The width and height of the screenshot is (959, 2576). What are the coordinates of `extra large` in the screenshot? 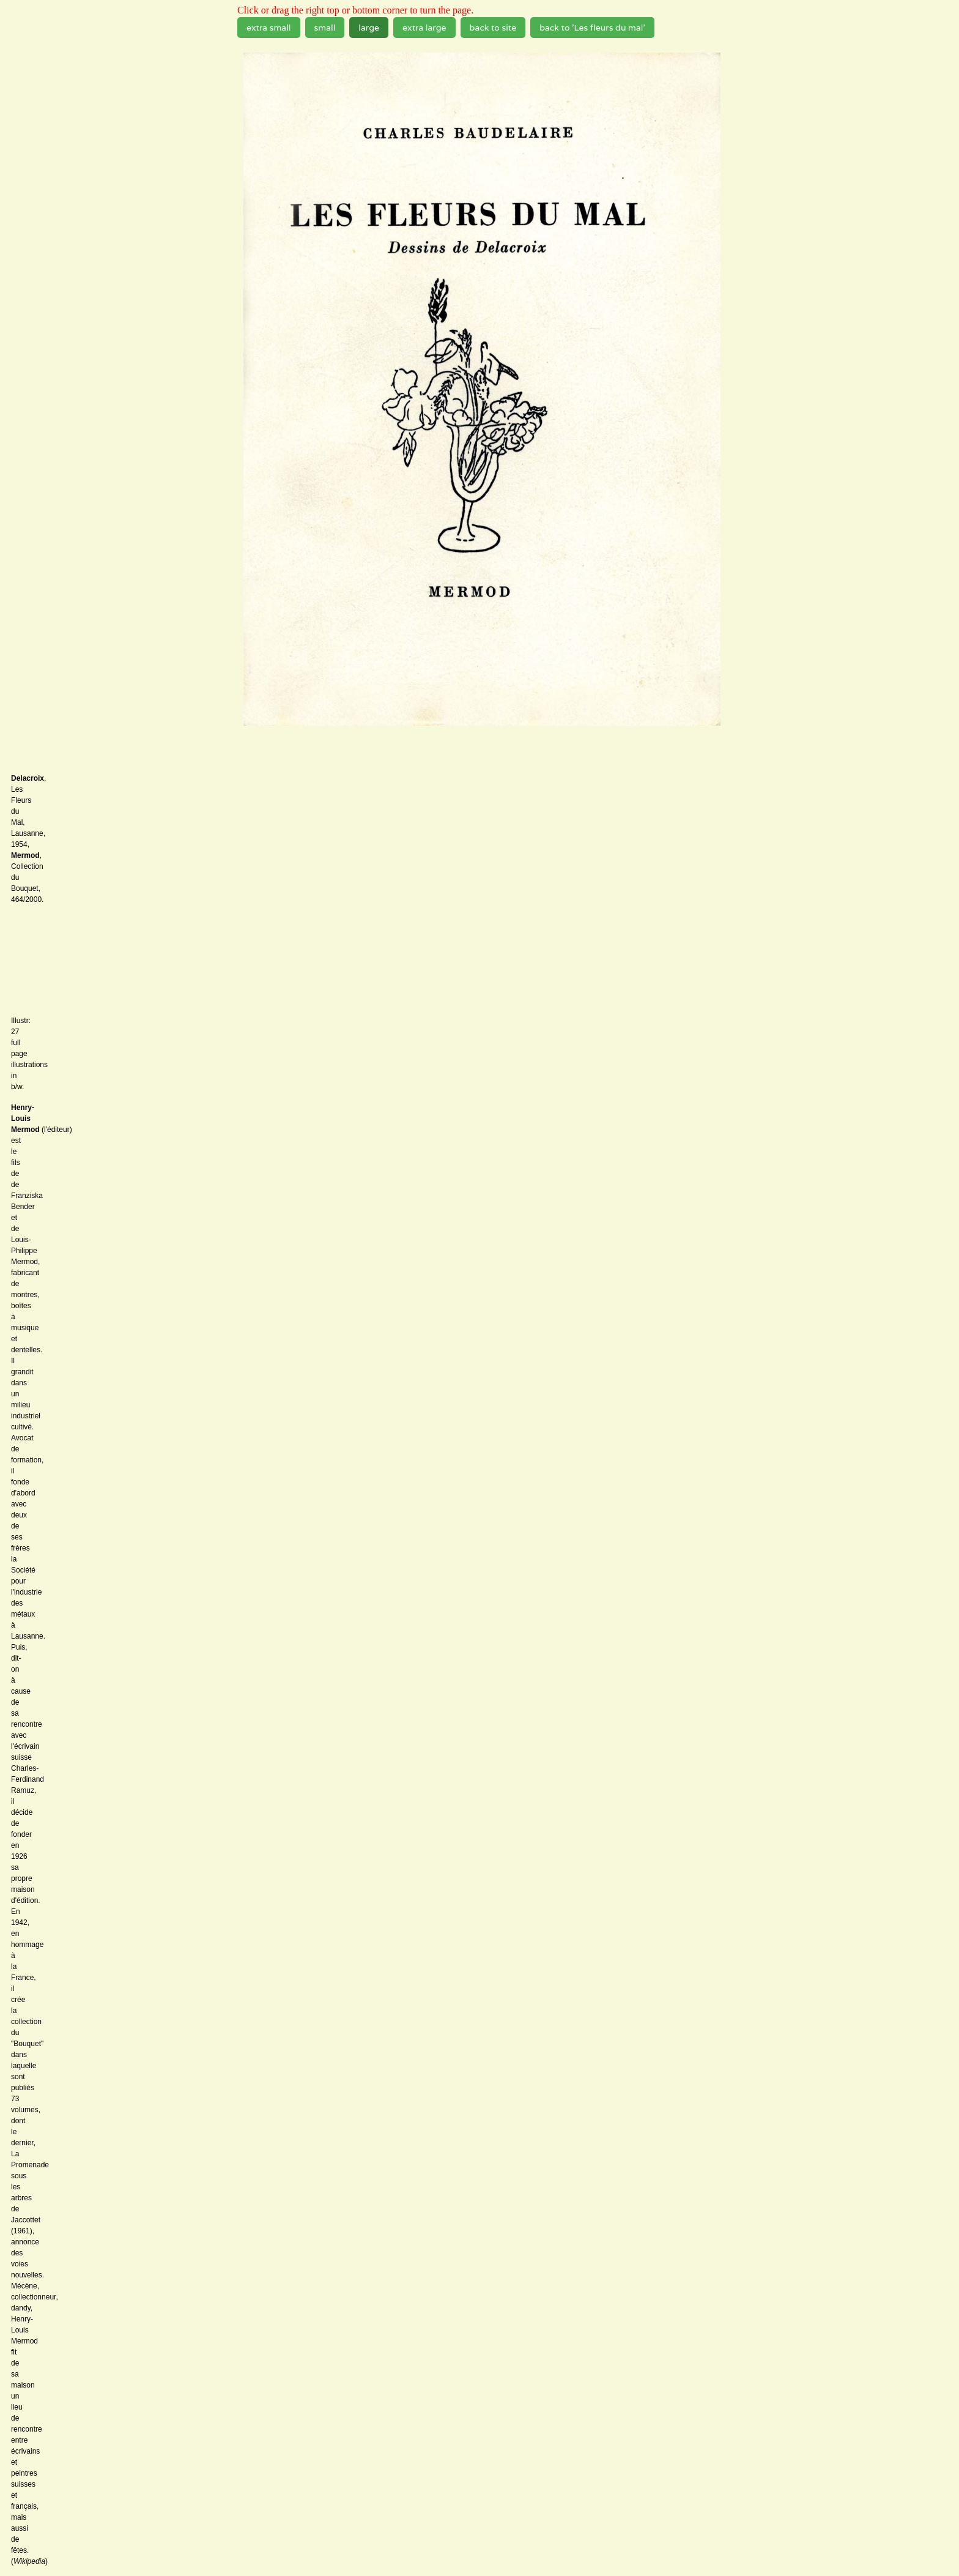 It's located at (424, 27).